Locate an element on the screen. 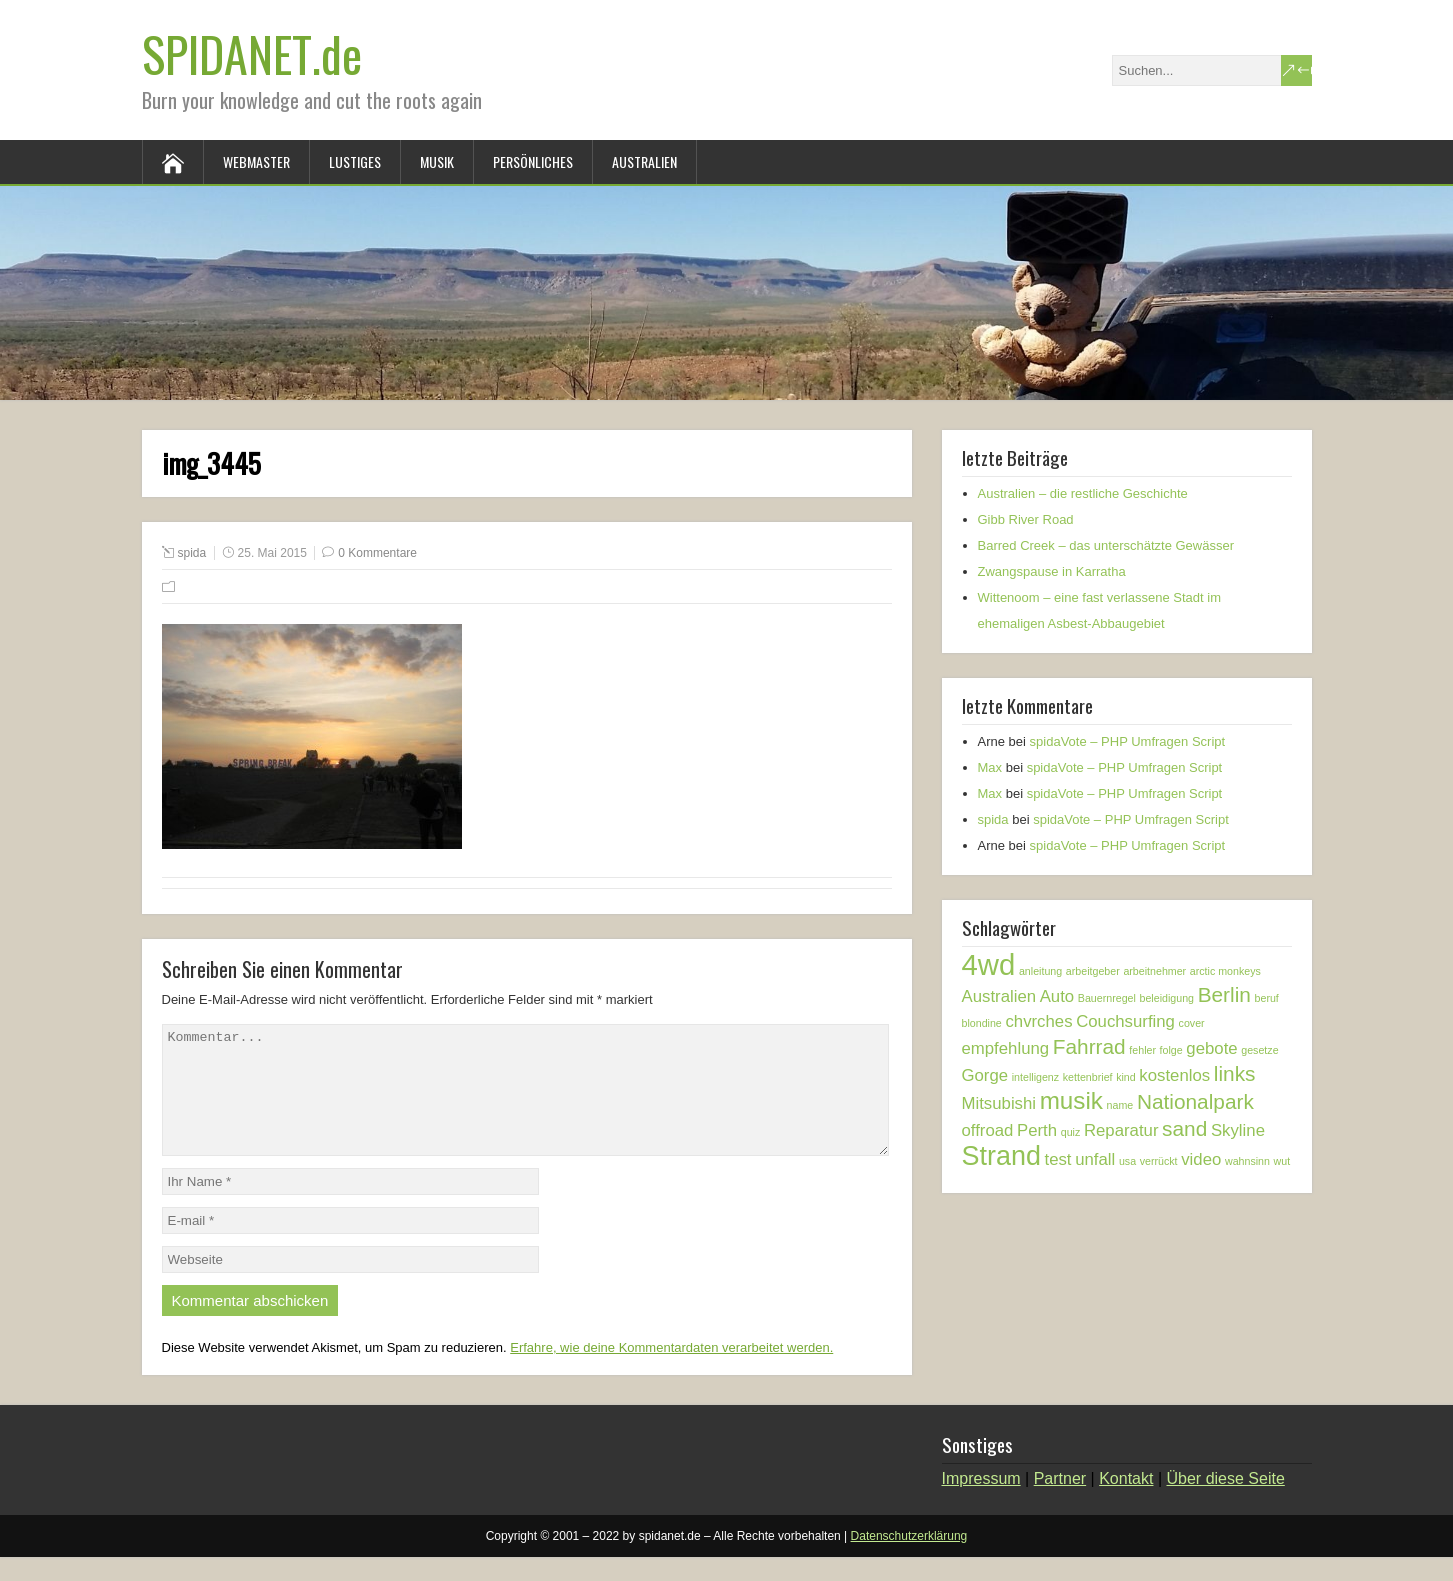 The image size is (1453, 1581). 4wd [4wd (6 Einträge)] is located at coordinates (989, 964).